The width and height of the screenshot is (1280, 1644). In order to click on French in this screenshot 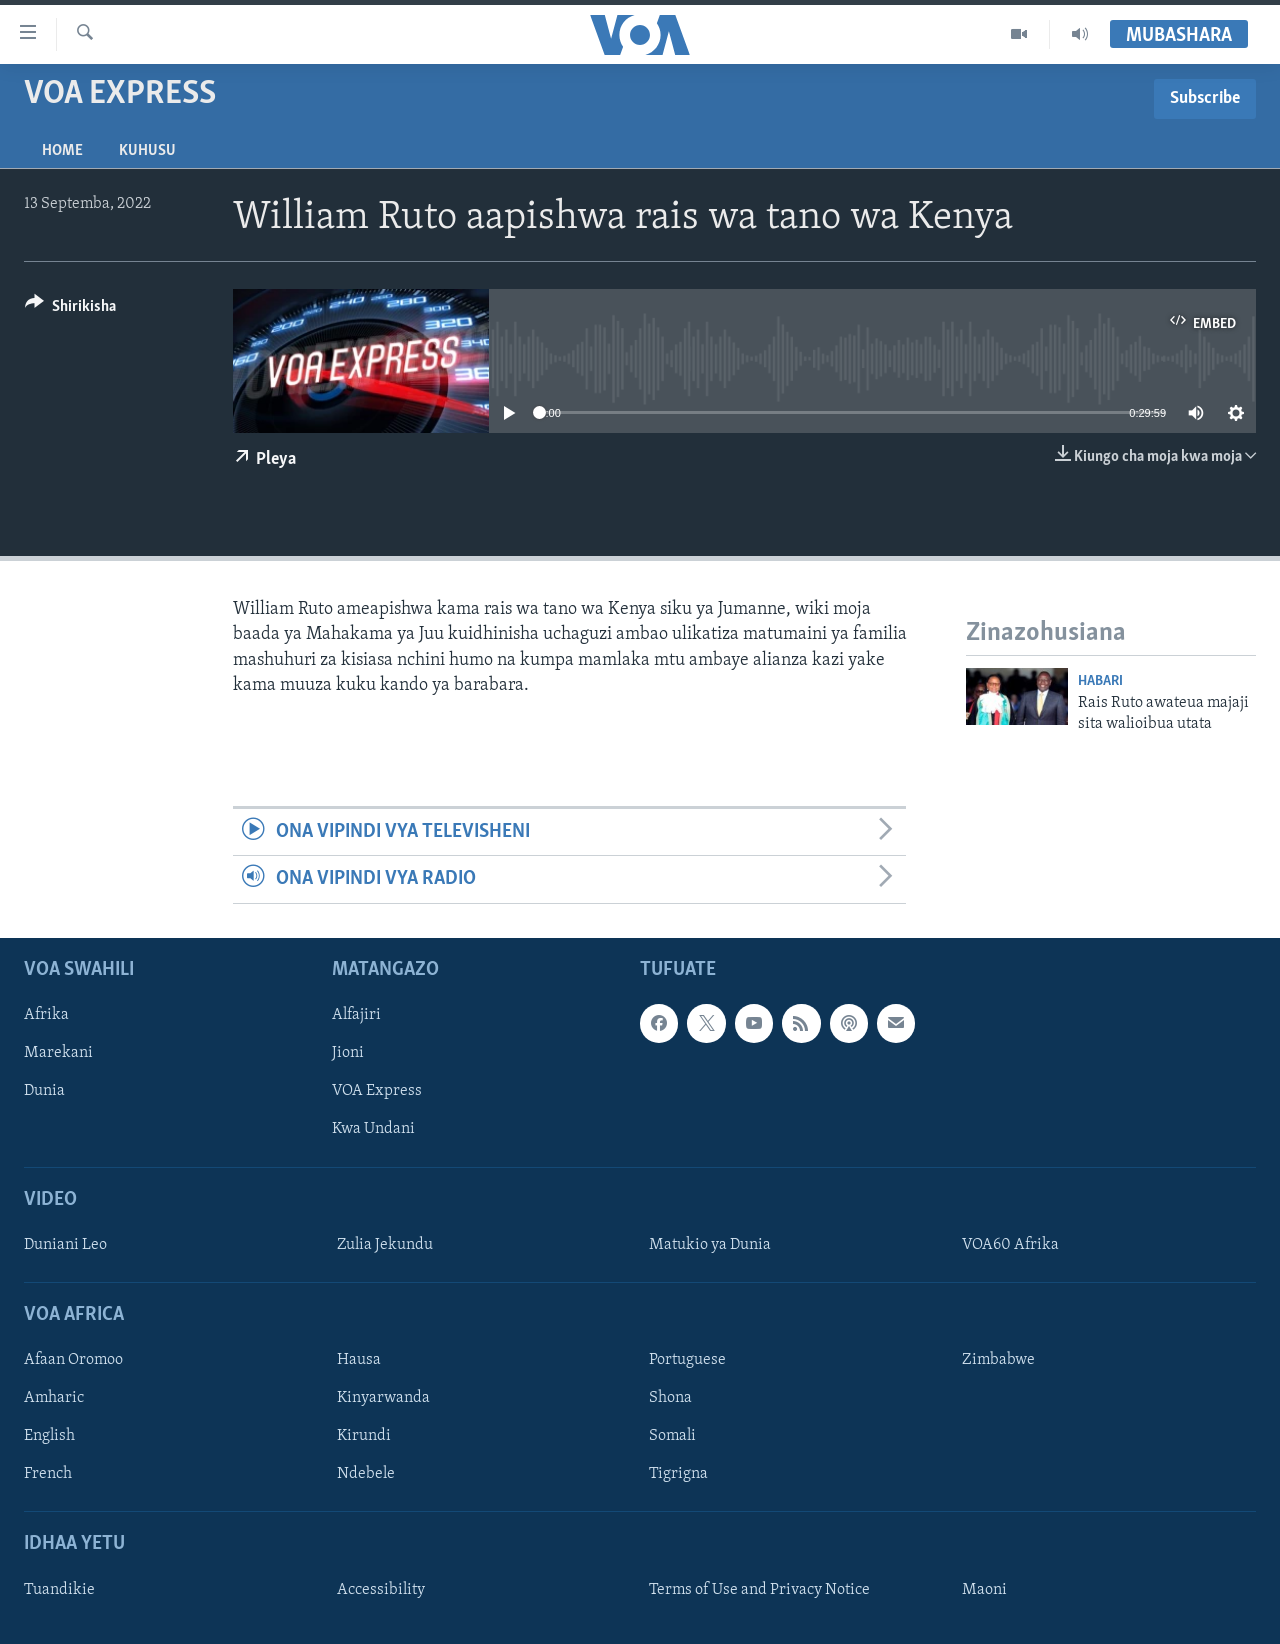, I will do `click(48, 1474)`.